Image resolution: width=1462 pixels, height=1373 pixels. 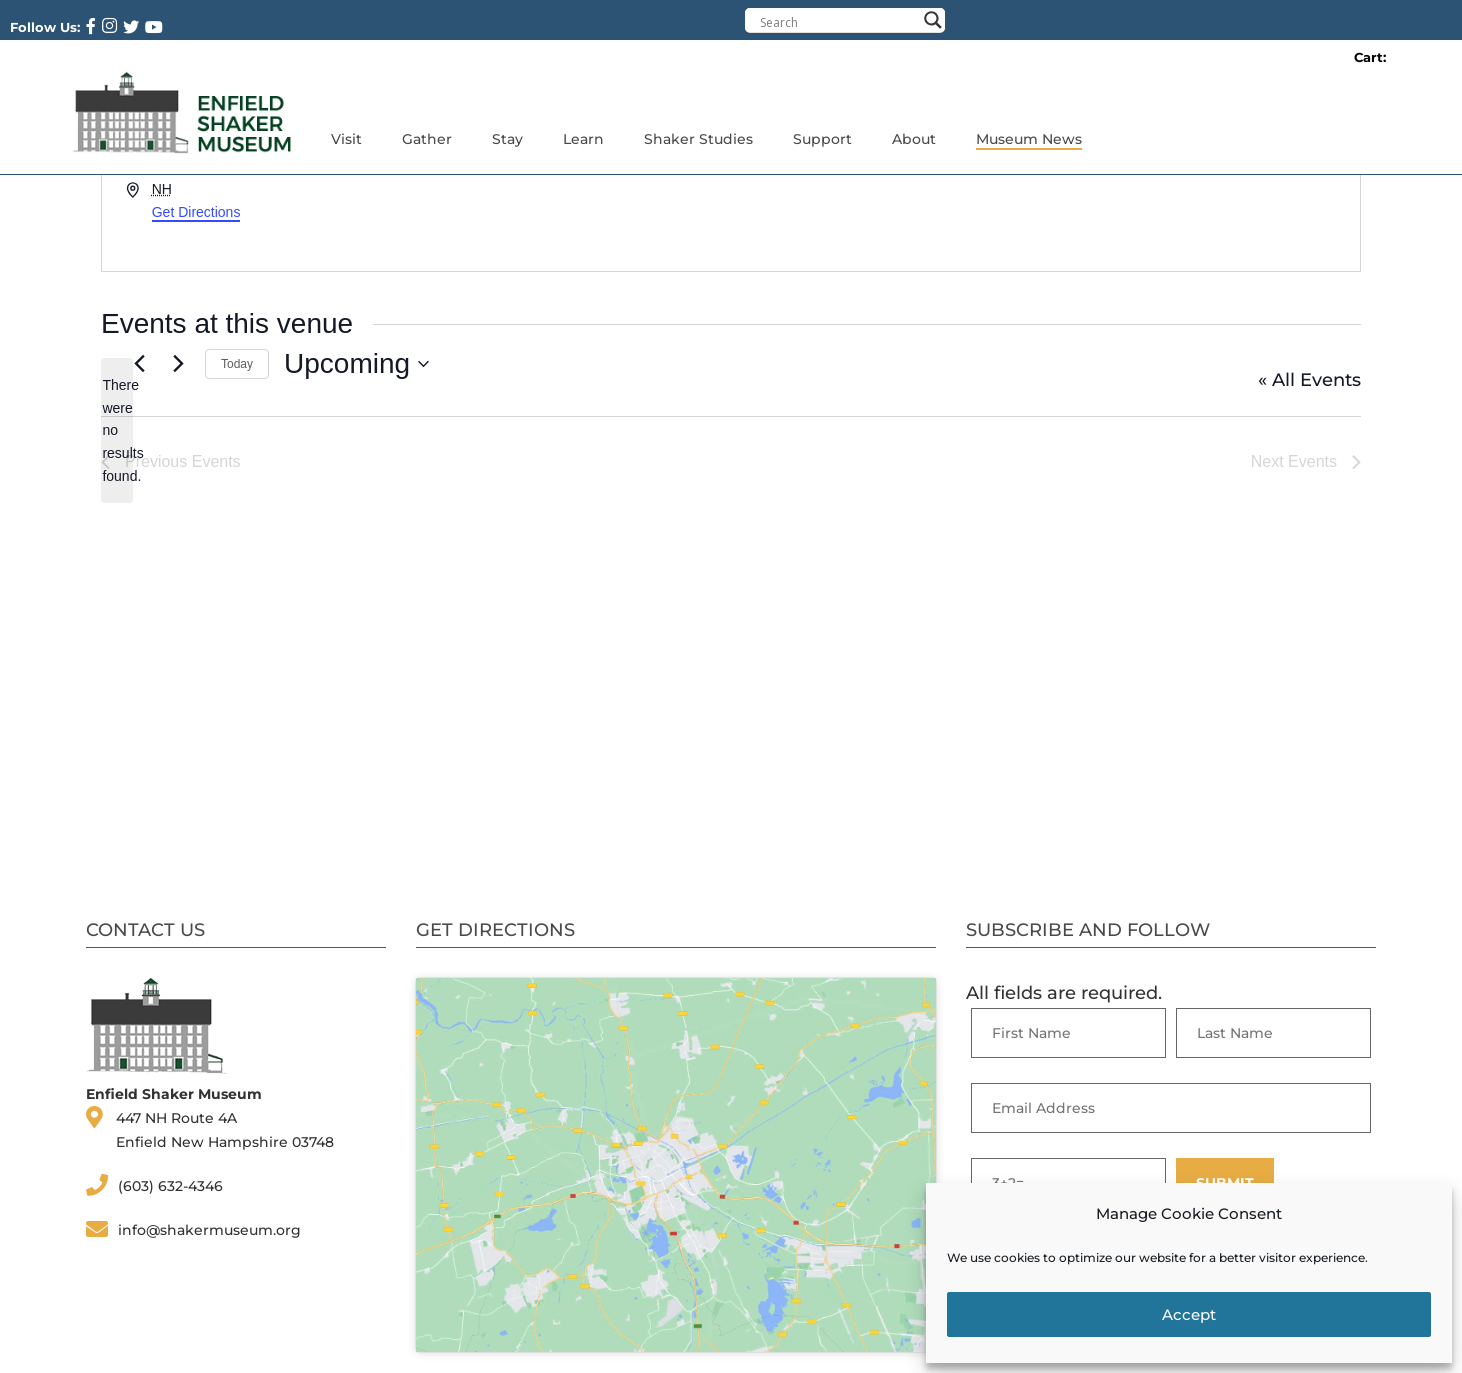 What do you see at coordinates (822, 139) in the screenshot?
I see `Support` at bounding box center [822, 139].